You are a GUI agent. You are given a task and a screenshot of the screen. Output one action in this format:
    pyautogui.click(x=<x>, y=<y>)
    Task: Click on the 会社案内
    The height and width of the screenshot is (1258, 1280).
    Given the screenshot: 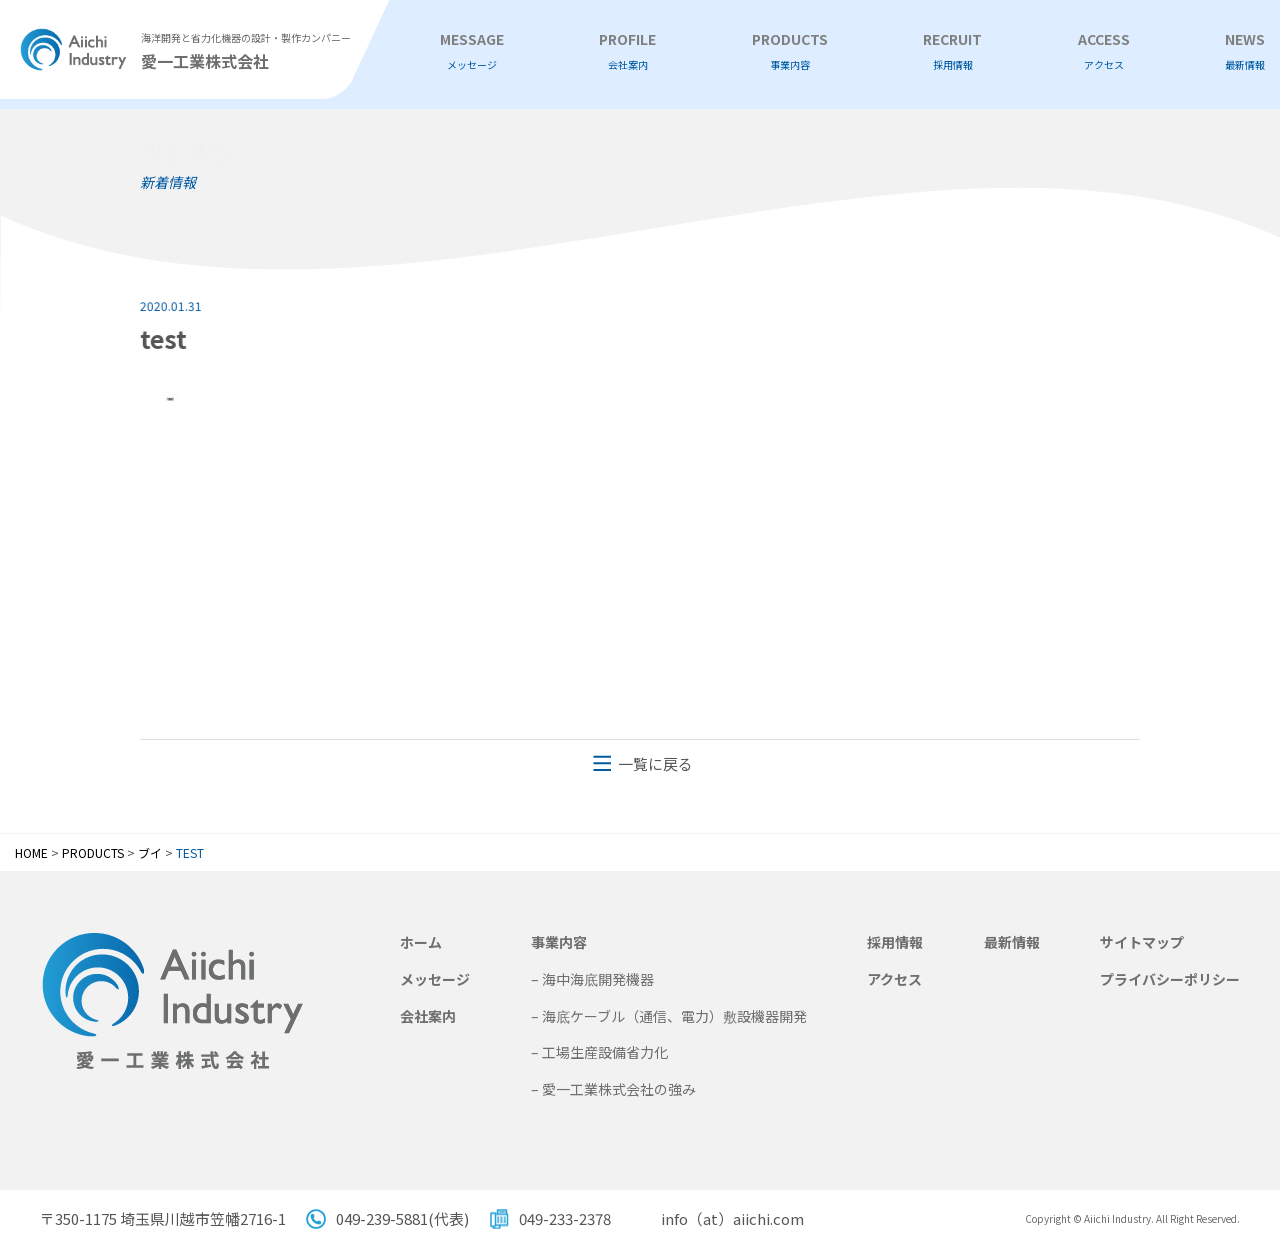 What is the action you would take?
    pyautogui.click(x=428, y=1016)
    